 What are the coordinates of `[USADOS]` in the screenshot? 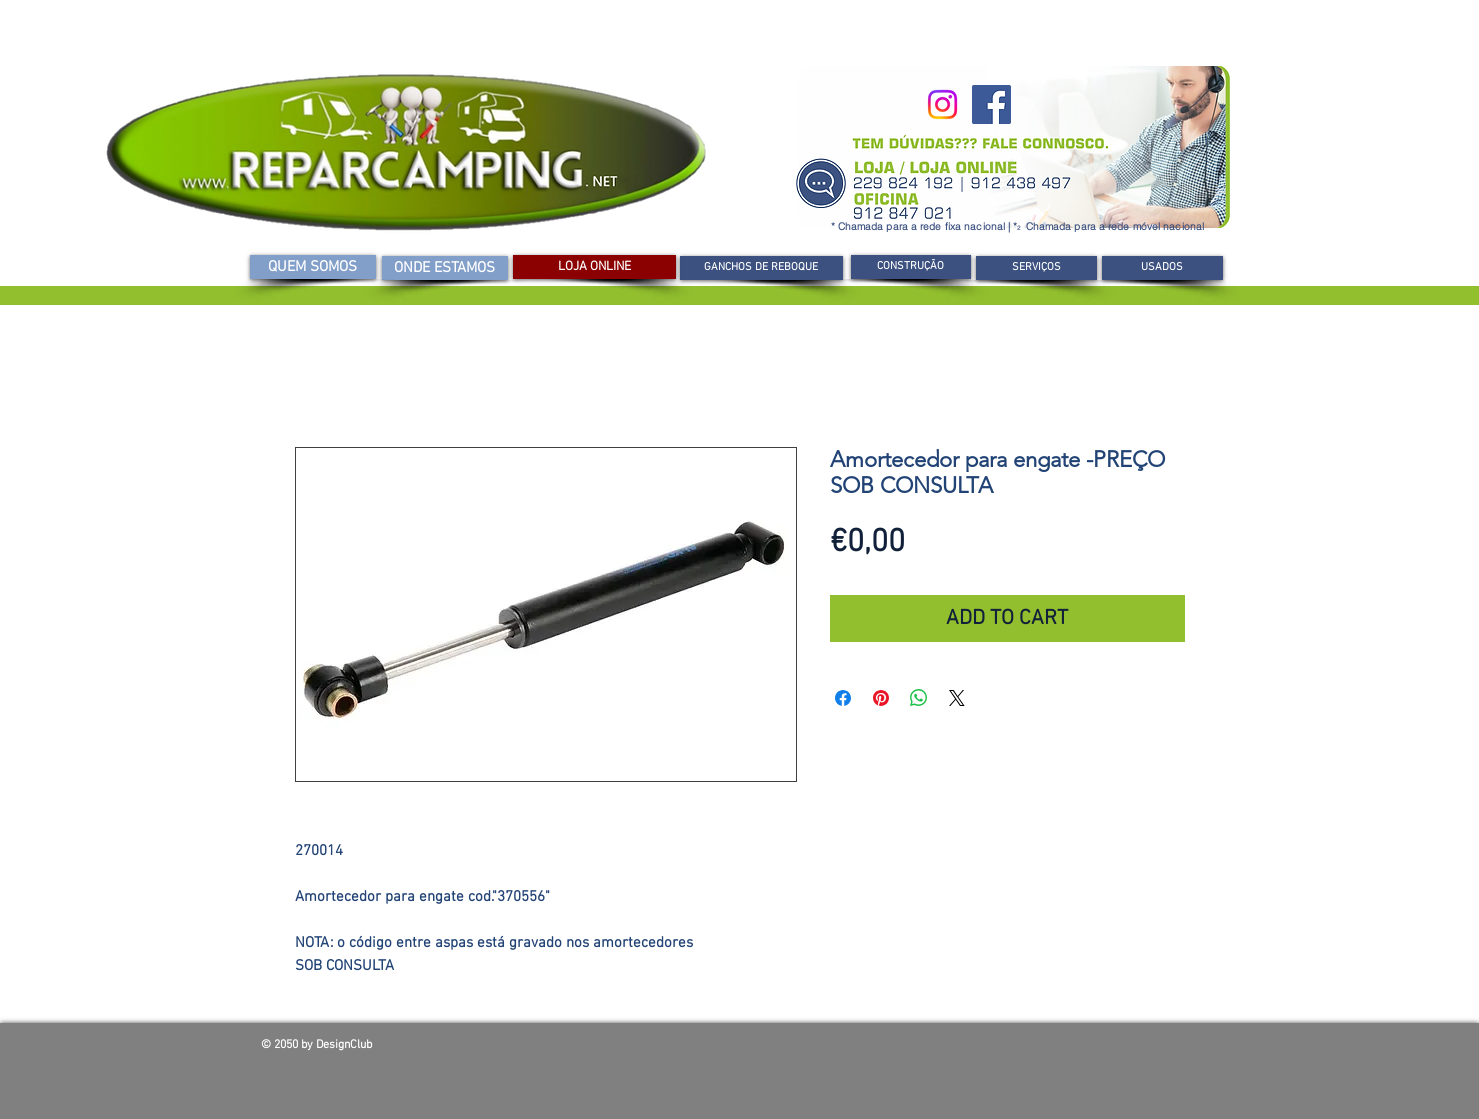 It's located at (1162, 268).